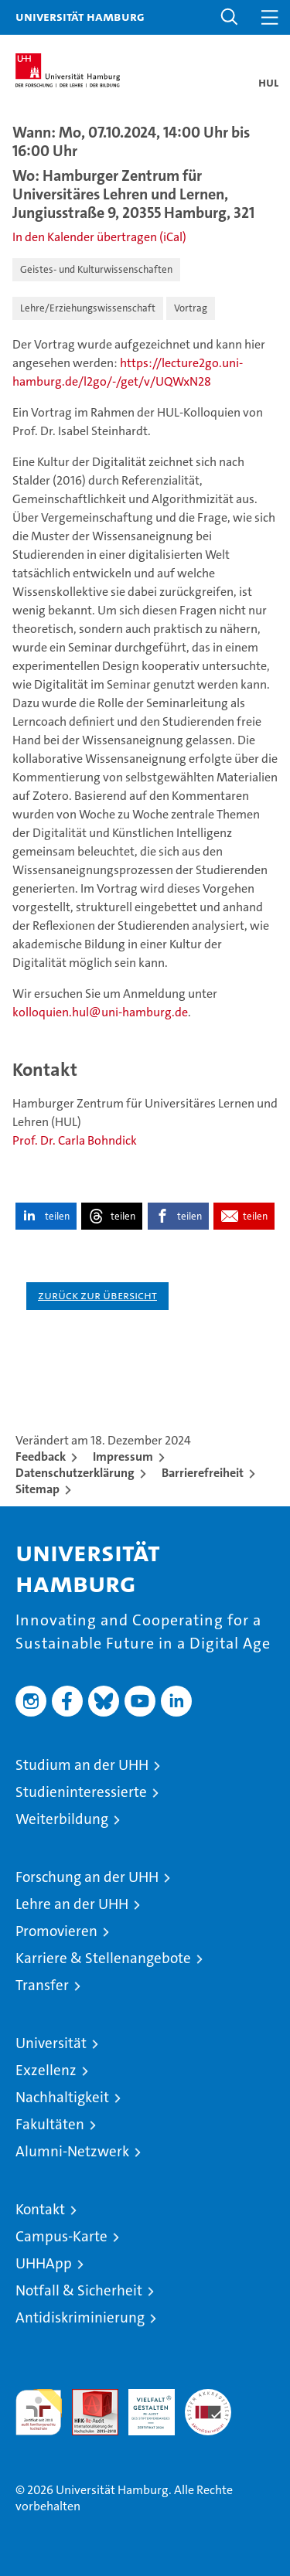 The height and width of the screenshot is (2576, 290). I want to click on Karriere & Stellenangebote, so click(103, 1958).